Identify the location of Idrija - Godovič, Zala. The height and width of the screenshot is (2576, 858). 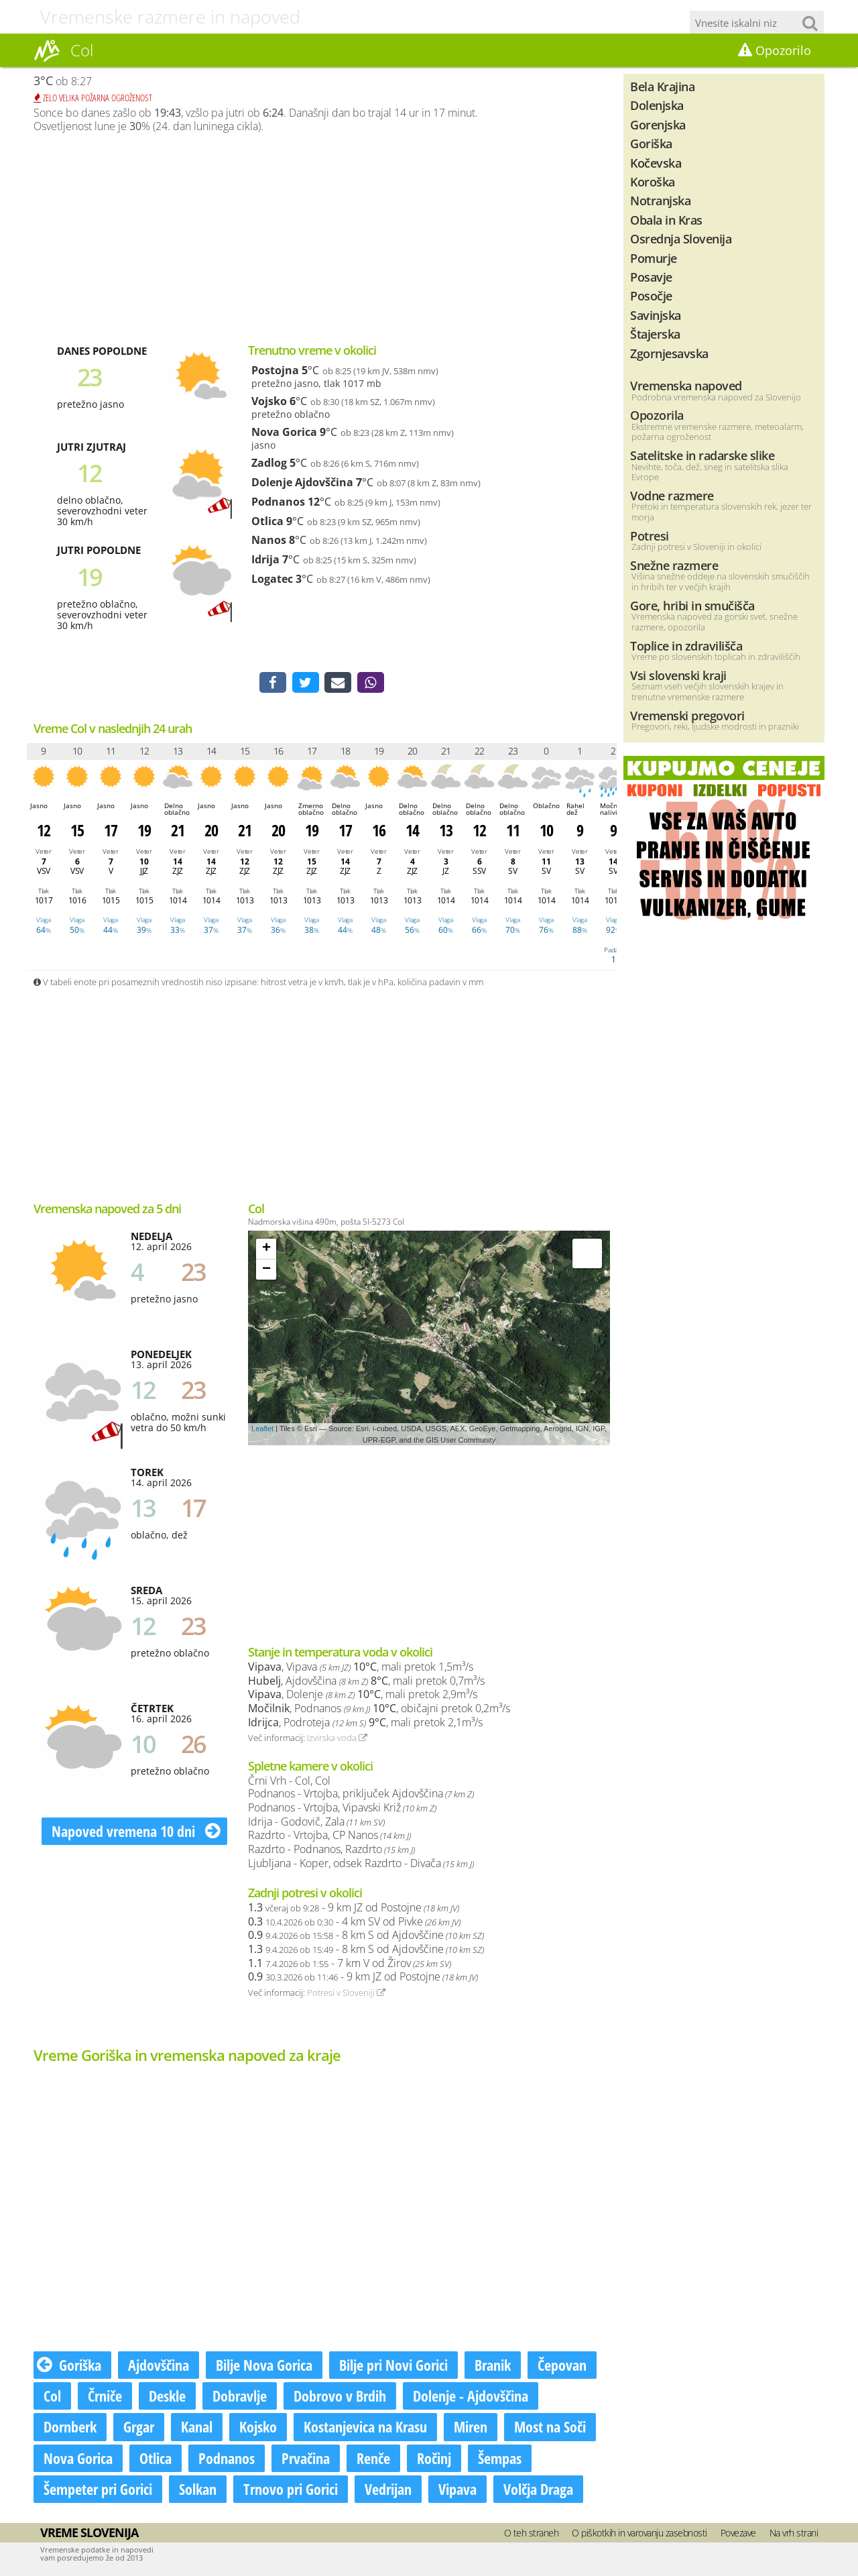
(316, 1822).